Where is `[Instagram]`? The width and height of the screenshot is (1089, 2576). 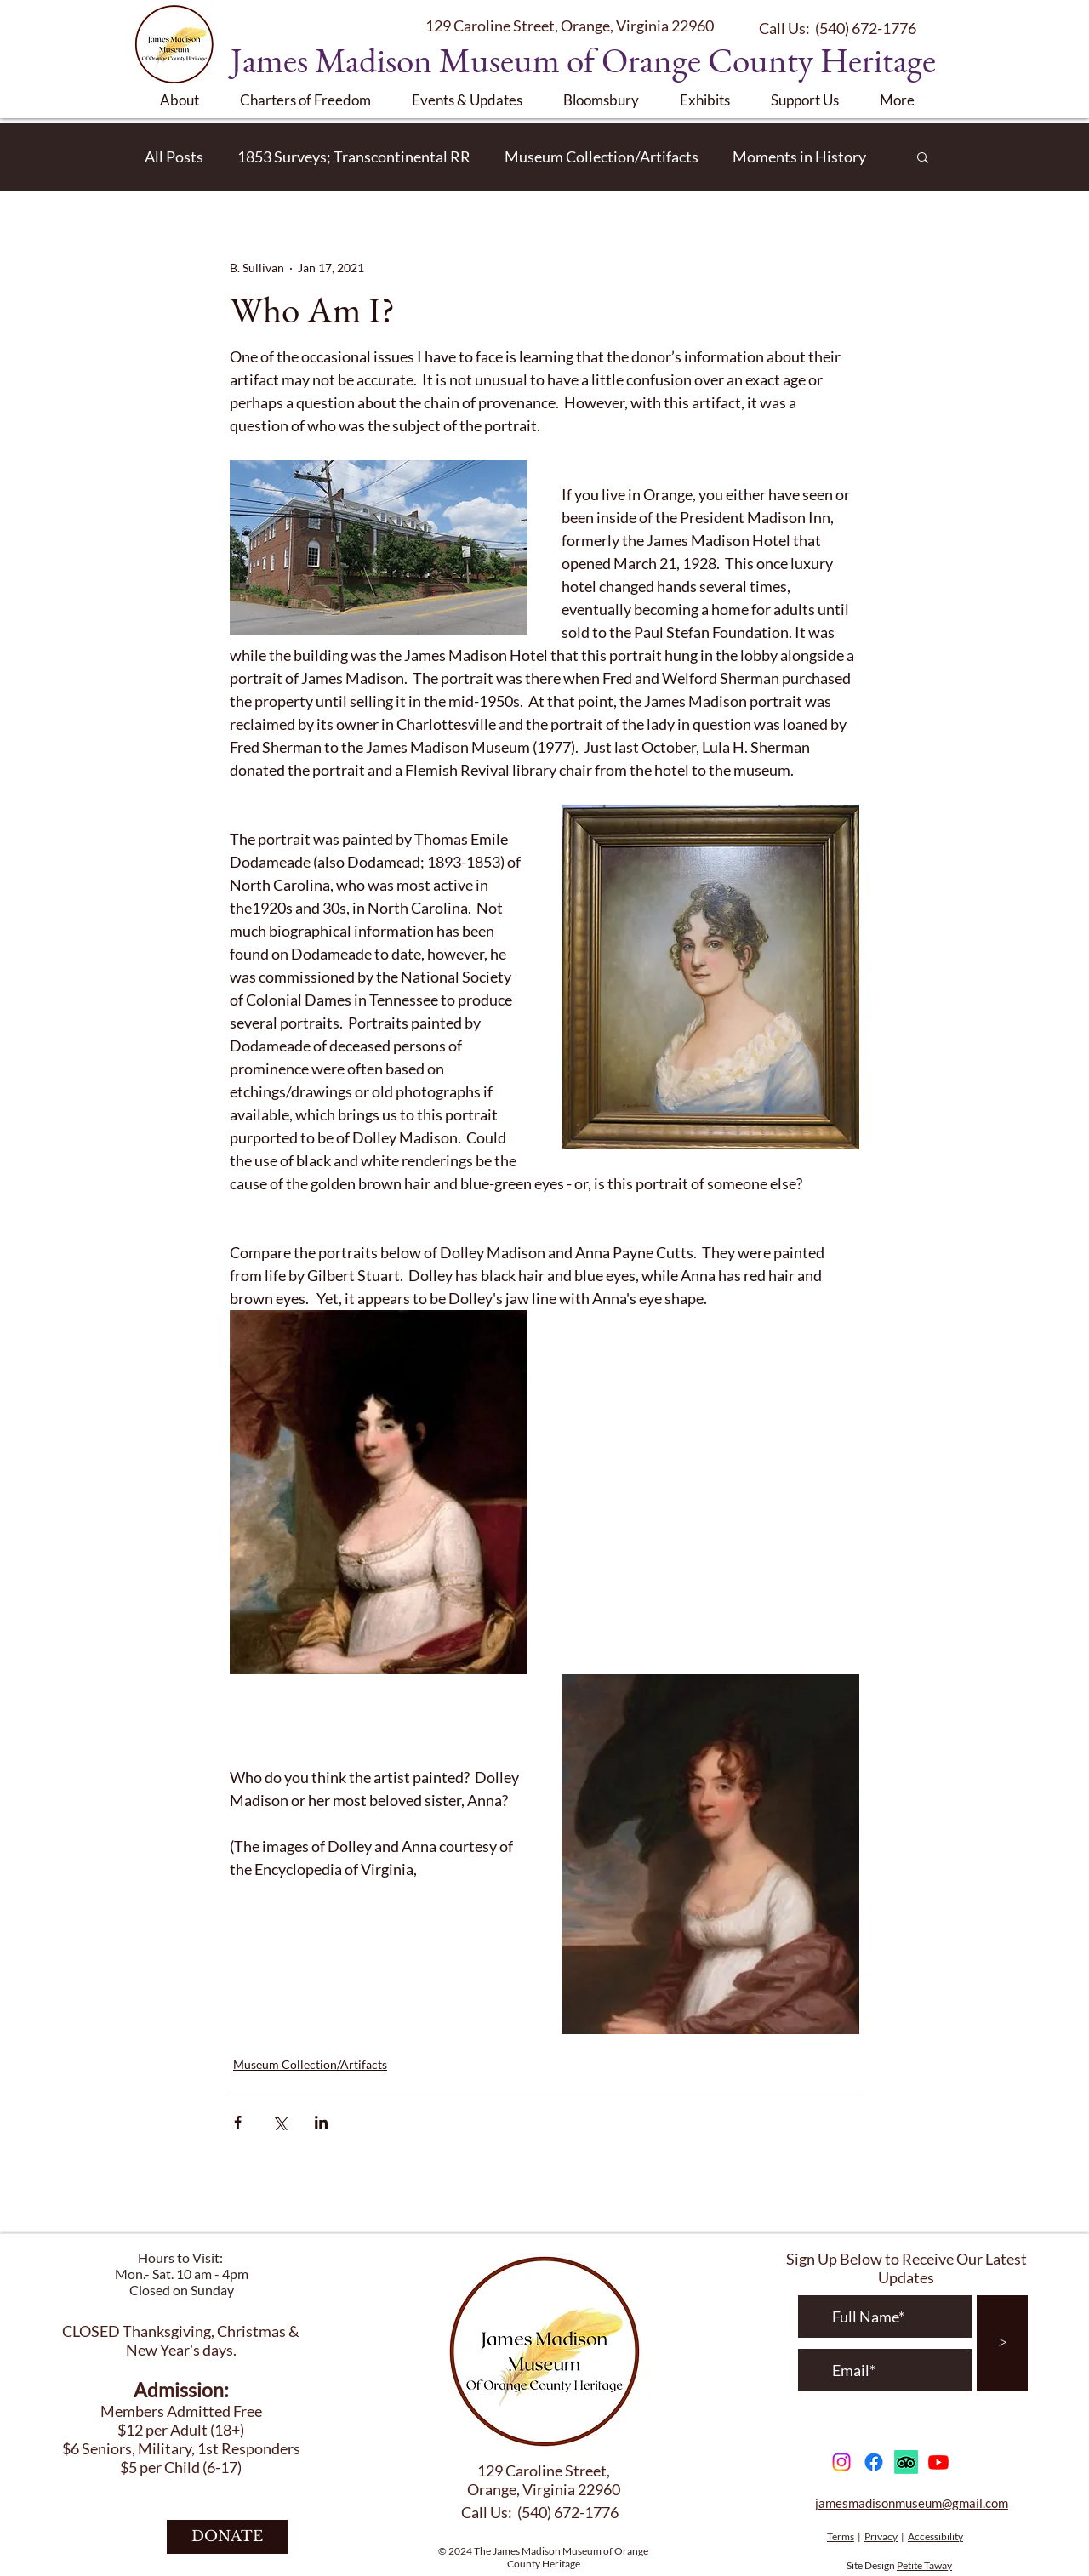
[Instagram] is located at coordinates (841, 2462).